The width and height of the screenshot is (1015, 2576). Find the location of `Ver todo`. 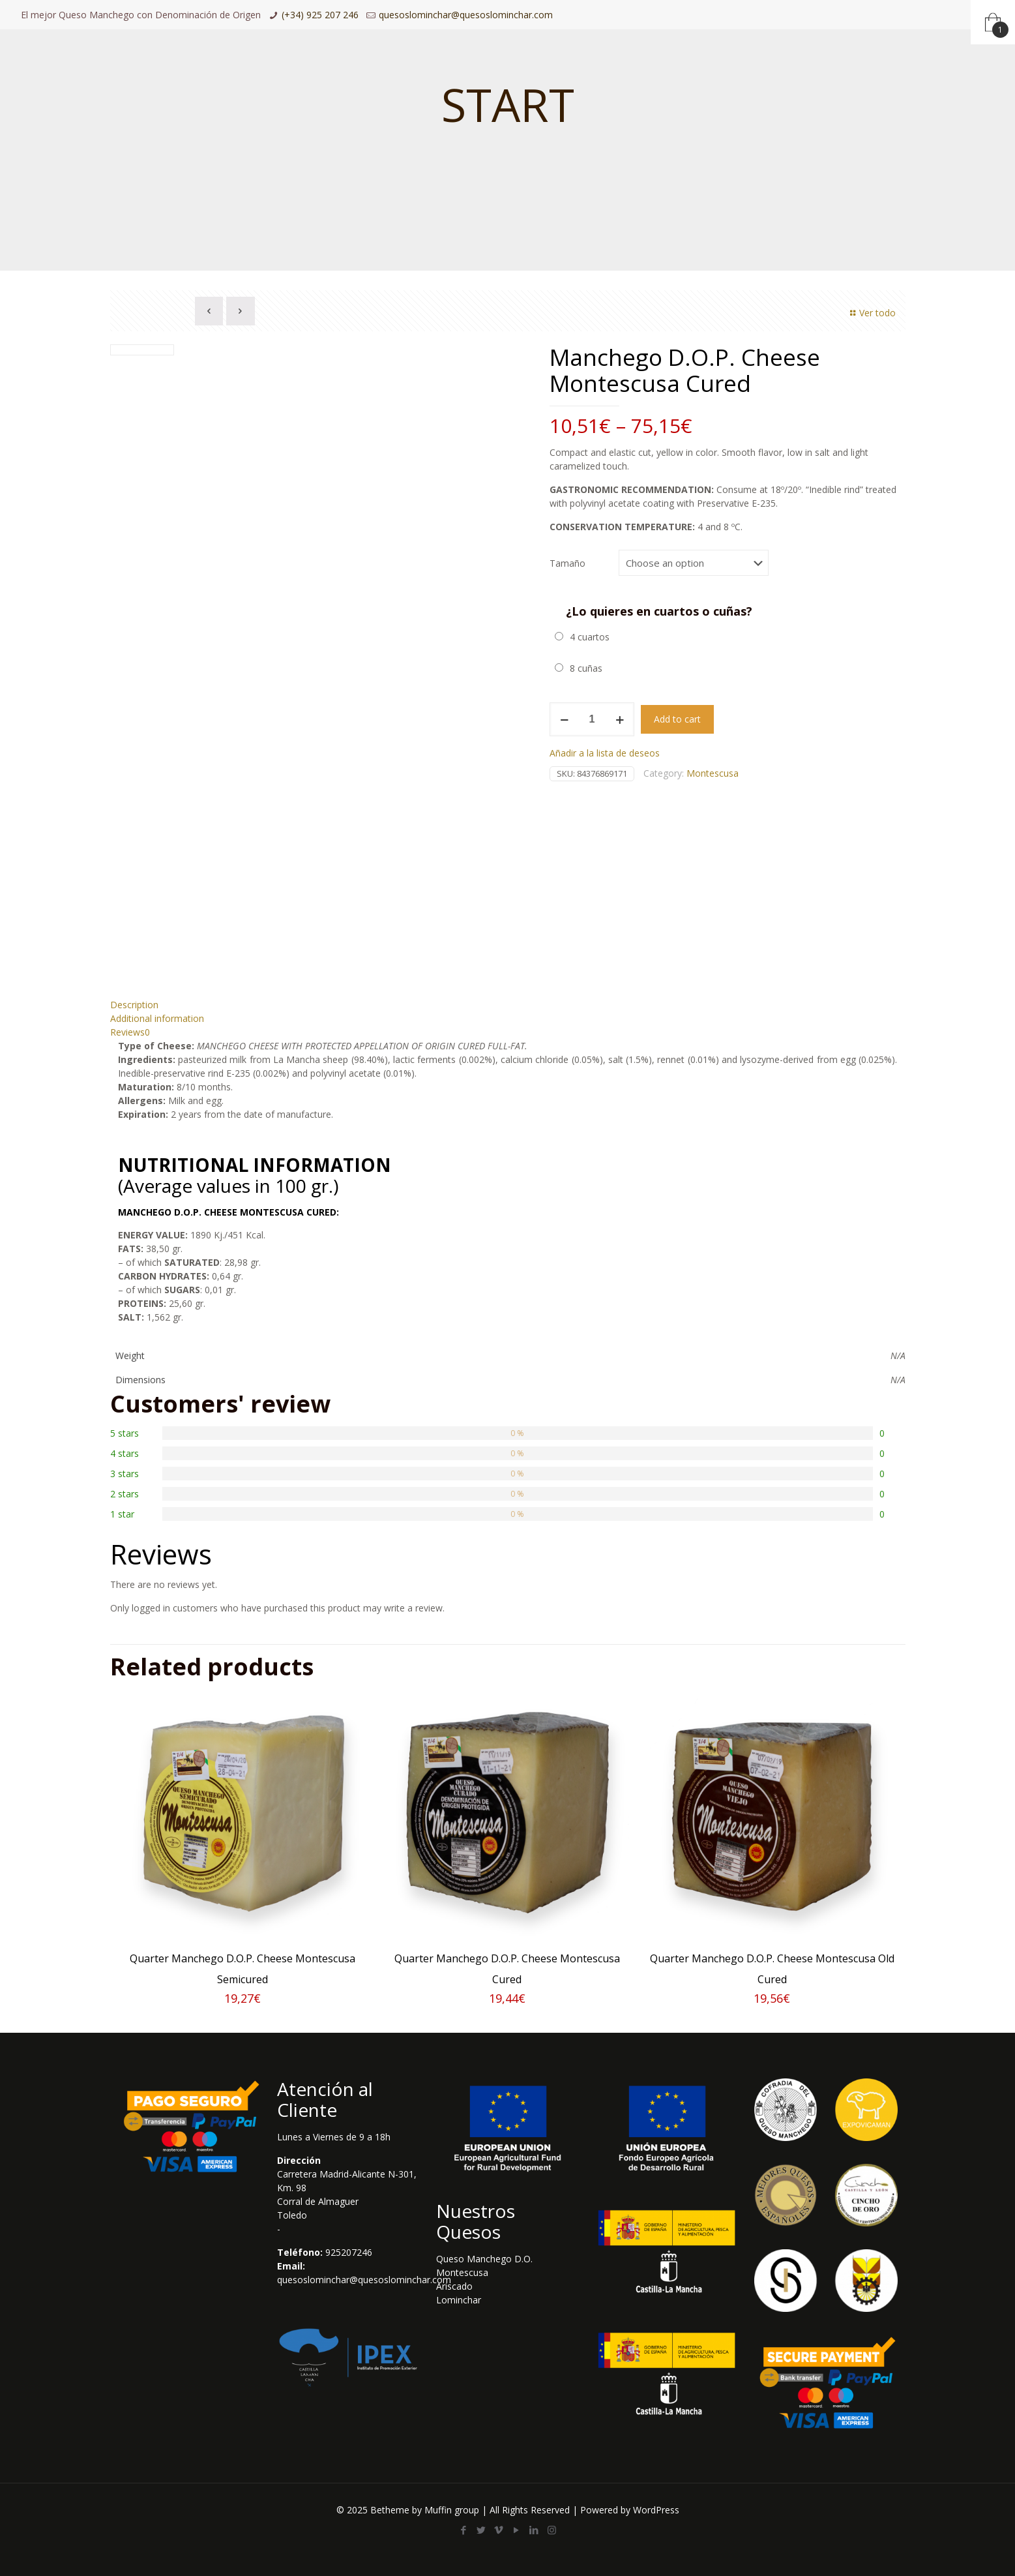

Ver todo is located at coordinates (871, 313).